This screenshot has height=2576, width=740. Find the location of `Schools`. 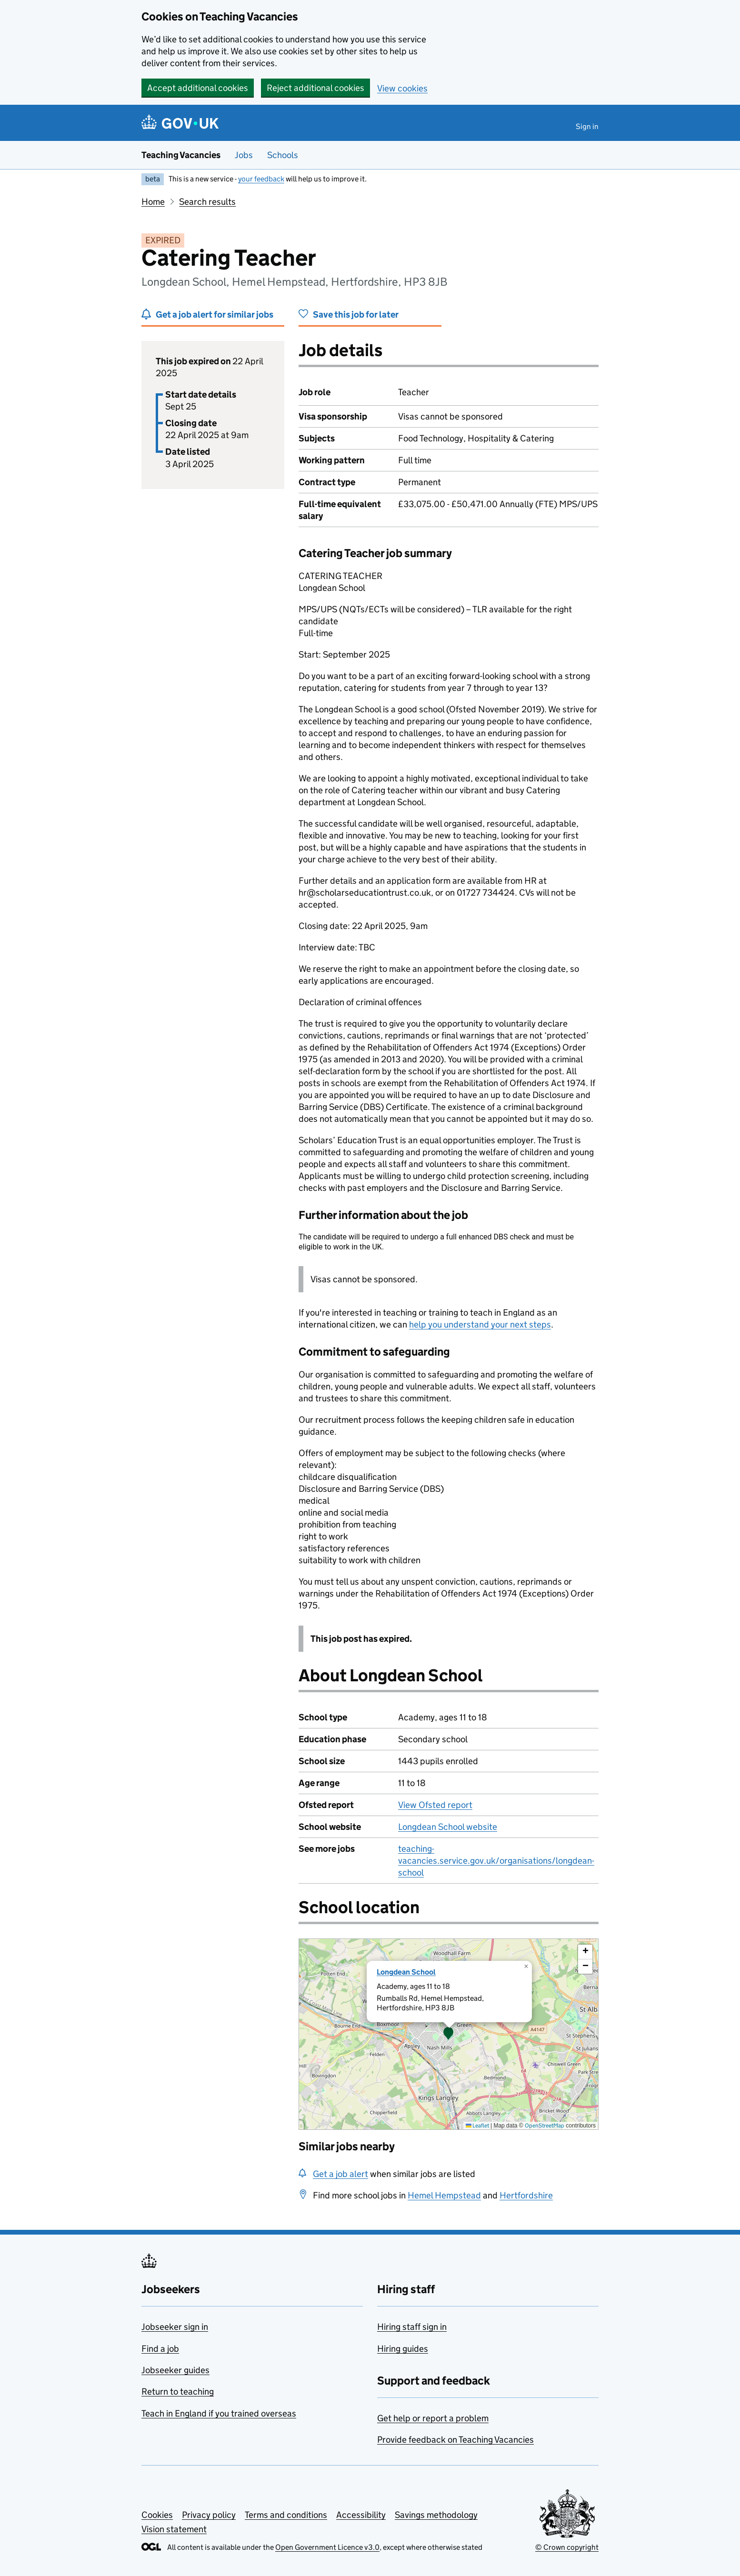

Schools is located at coordinates (282, 155).